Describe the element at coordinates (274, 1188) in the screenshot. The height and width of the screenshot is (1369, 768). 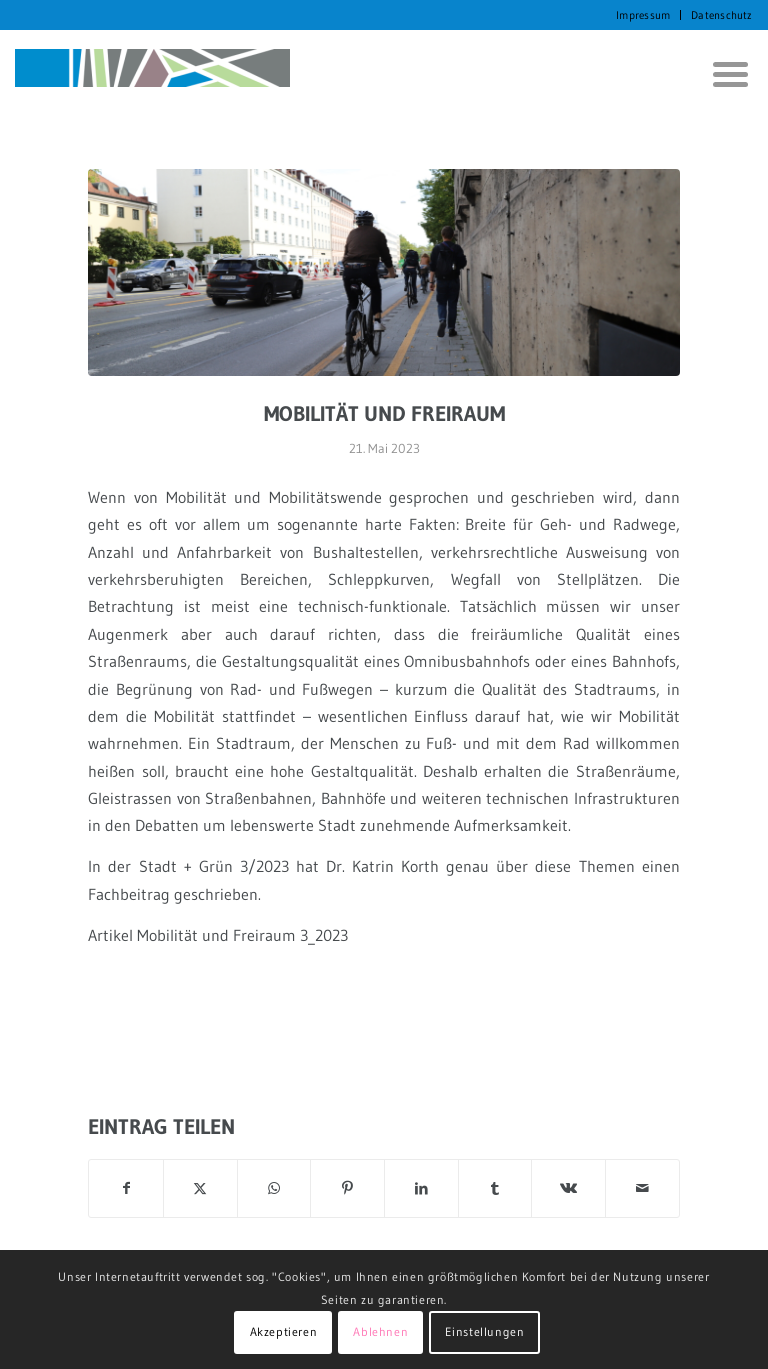
I see `[Auf WhatsApp teilen]` at that location.